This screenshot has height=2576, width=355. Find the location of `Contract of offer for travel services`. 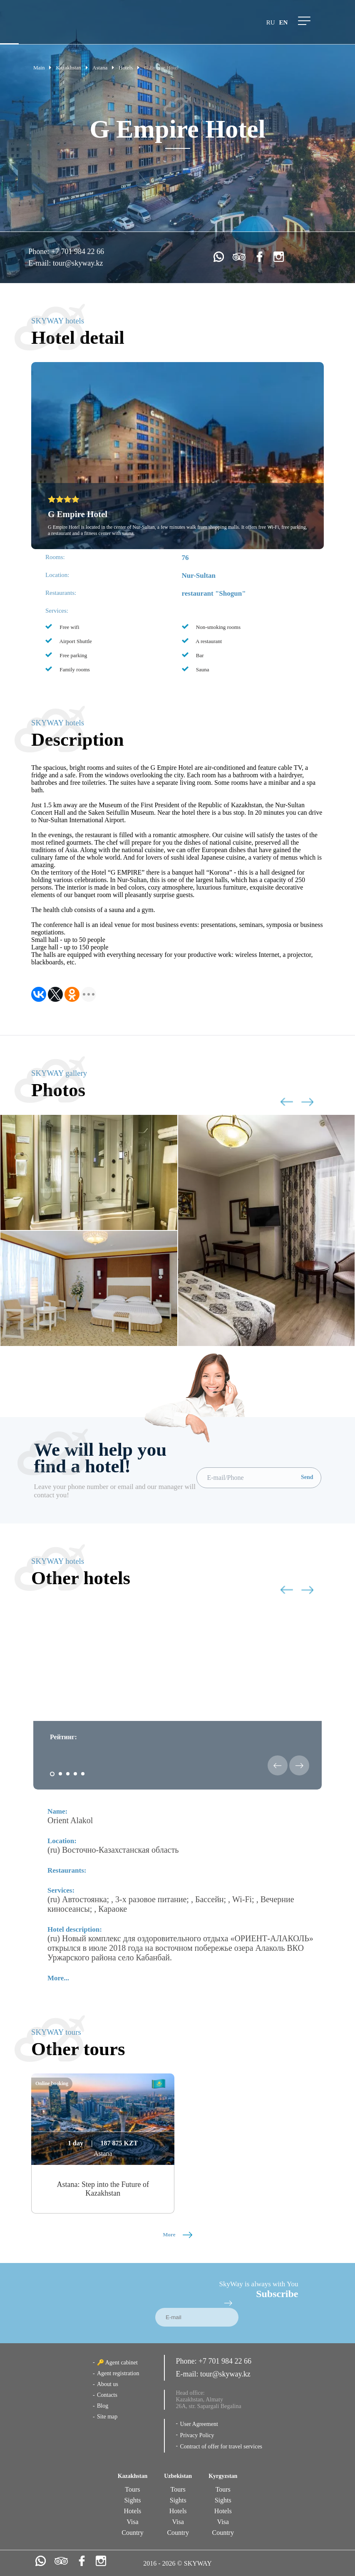

Contract of offer for travel services is located at coordinates (221, 2446).